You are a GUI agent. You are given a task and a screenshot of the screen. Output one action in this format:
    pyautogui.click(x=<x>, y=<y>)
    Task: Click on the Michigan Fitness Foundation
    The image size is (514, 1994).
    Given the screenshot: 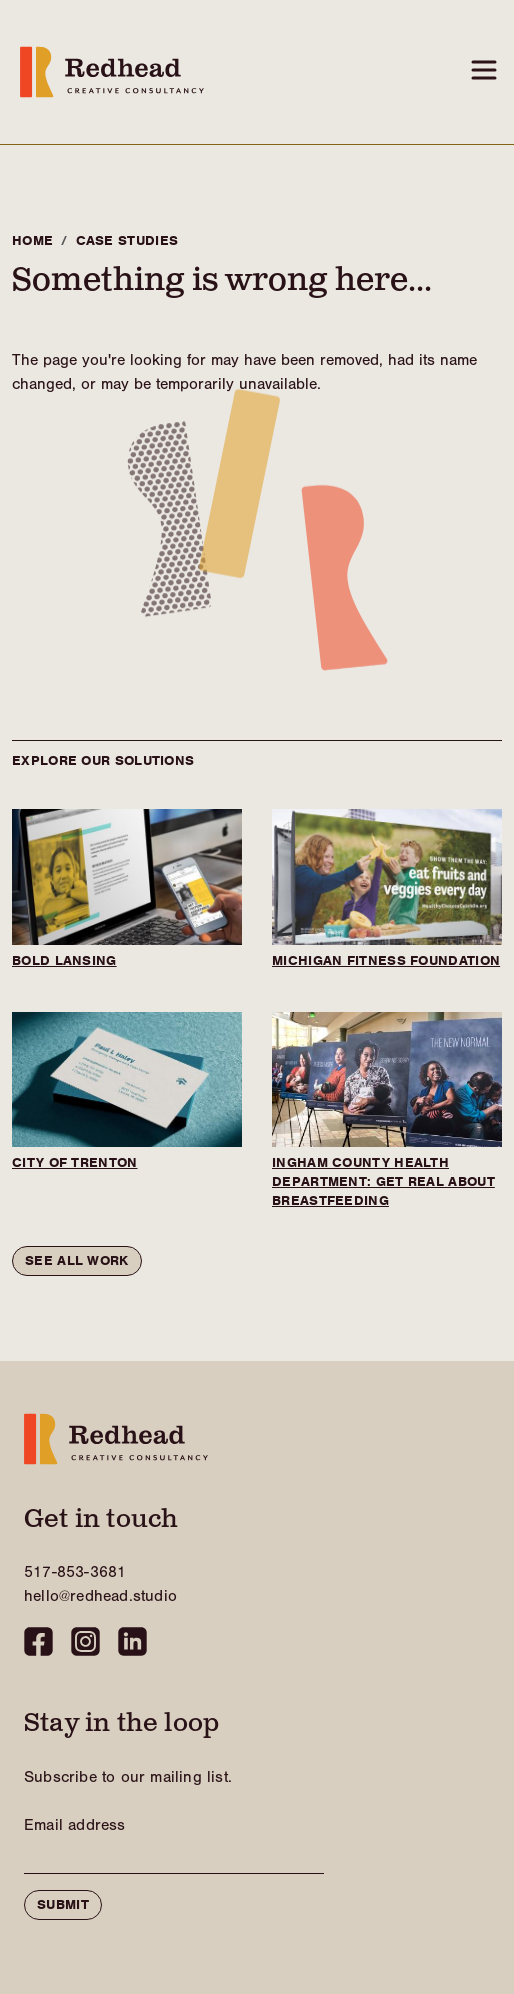 What is the action you would take?
    pyautogui.click(x=386, y=960)
    